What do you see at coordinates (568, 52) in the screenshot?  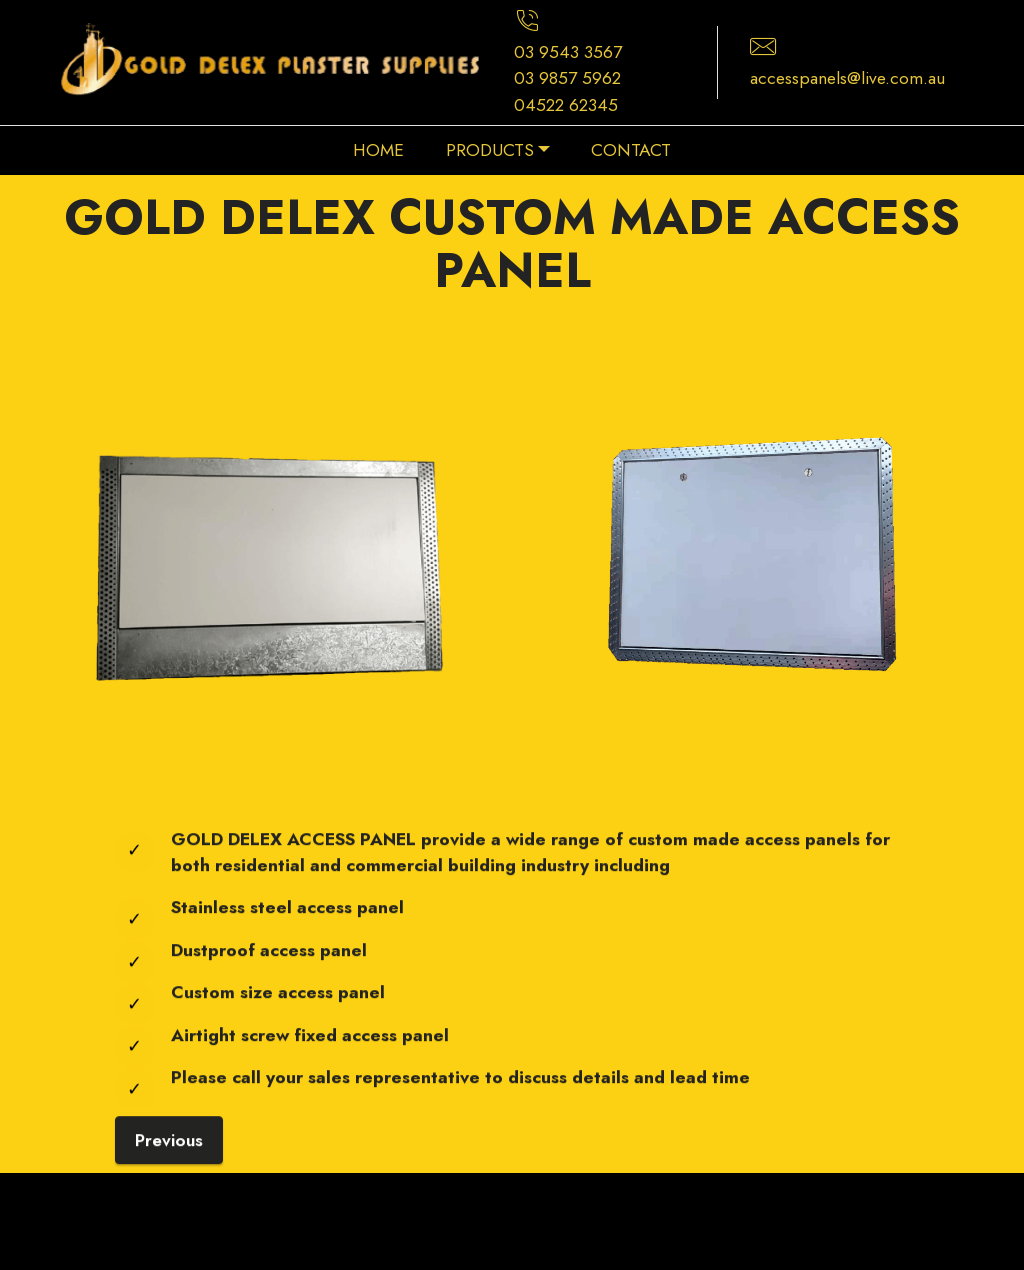 I see `03 9543 3567` at bounding box center [568, 52].